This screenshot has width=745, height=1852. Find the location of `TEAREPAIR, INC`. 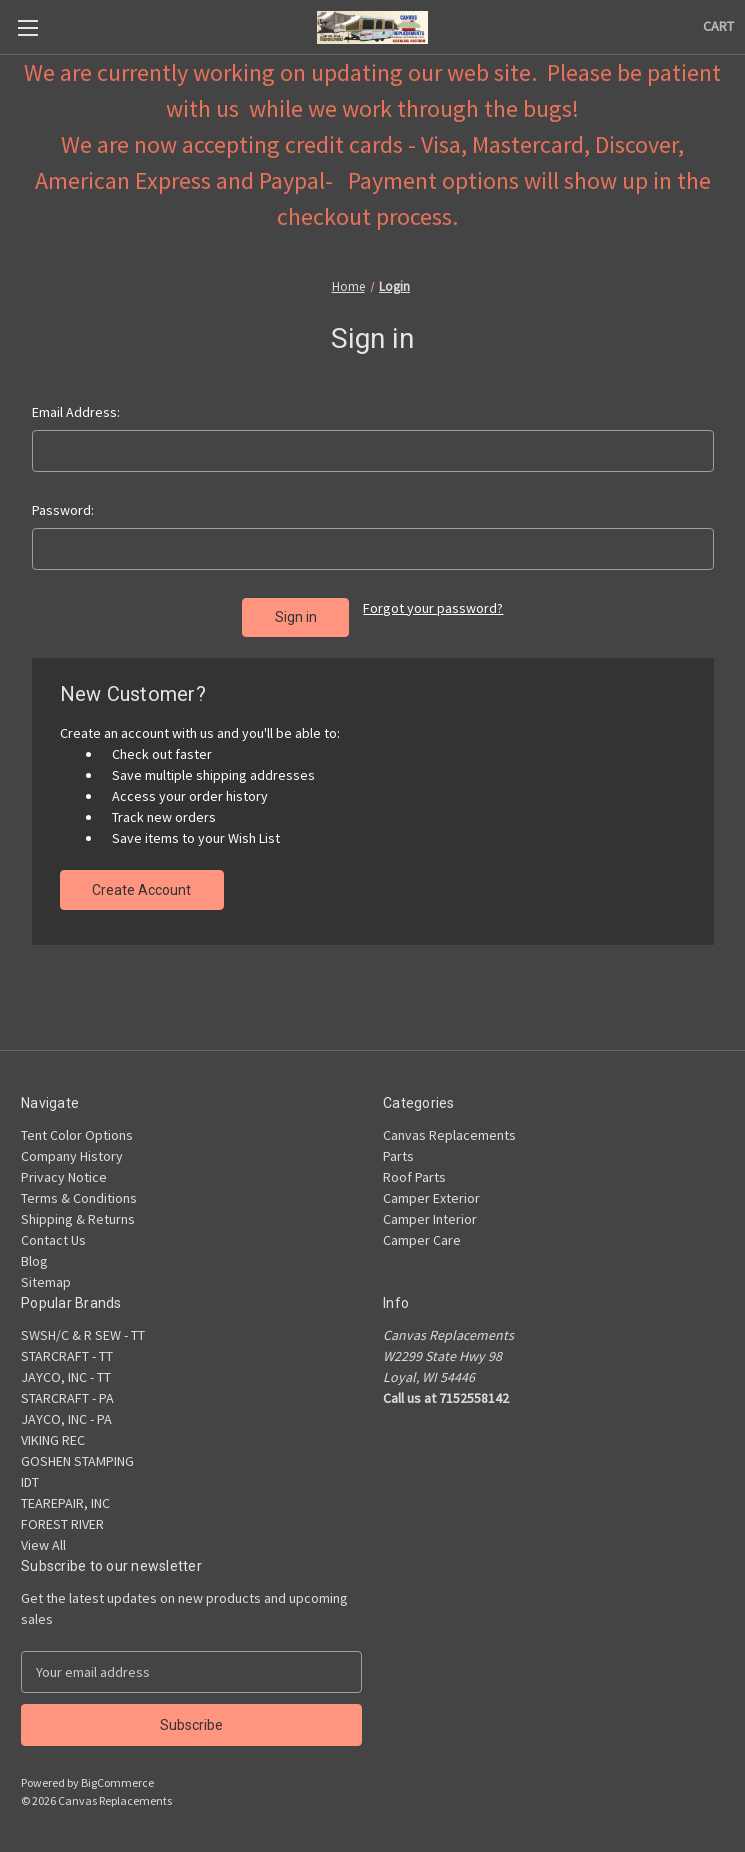

TEAREPAIR, INC is located at coordinates (65, 1503).